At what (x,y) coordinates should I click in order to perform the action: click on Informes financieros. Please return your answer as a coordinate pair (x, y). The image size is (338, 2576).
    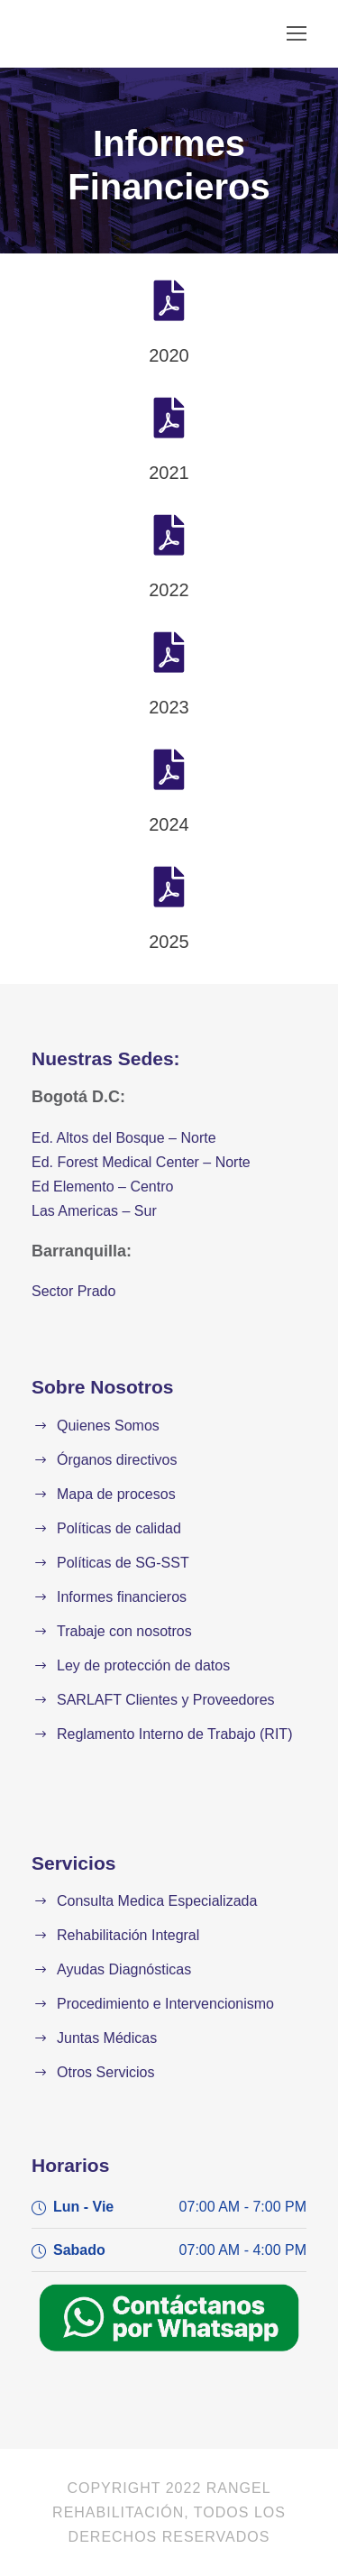
    Looking at the image, I should click on (122, 1597).